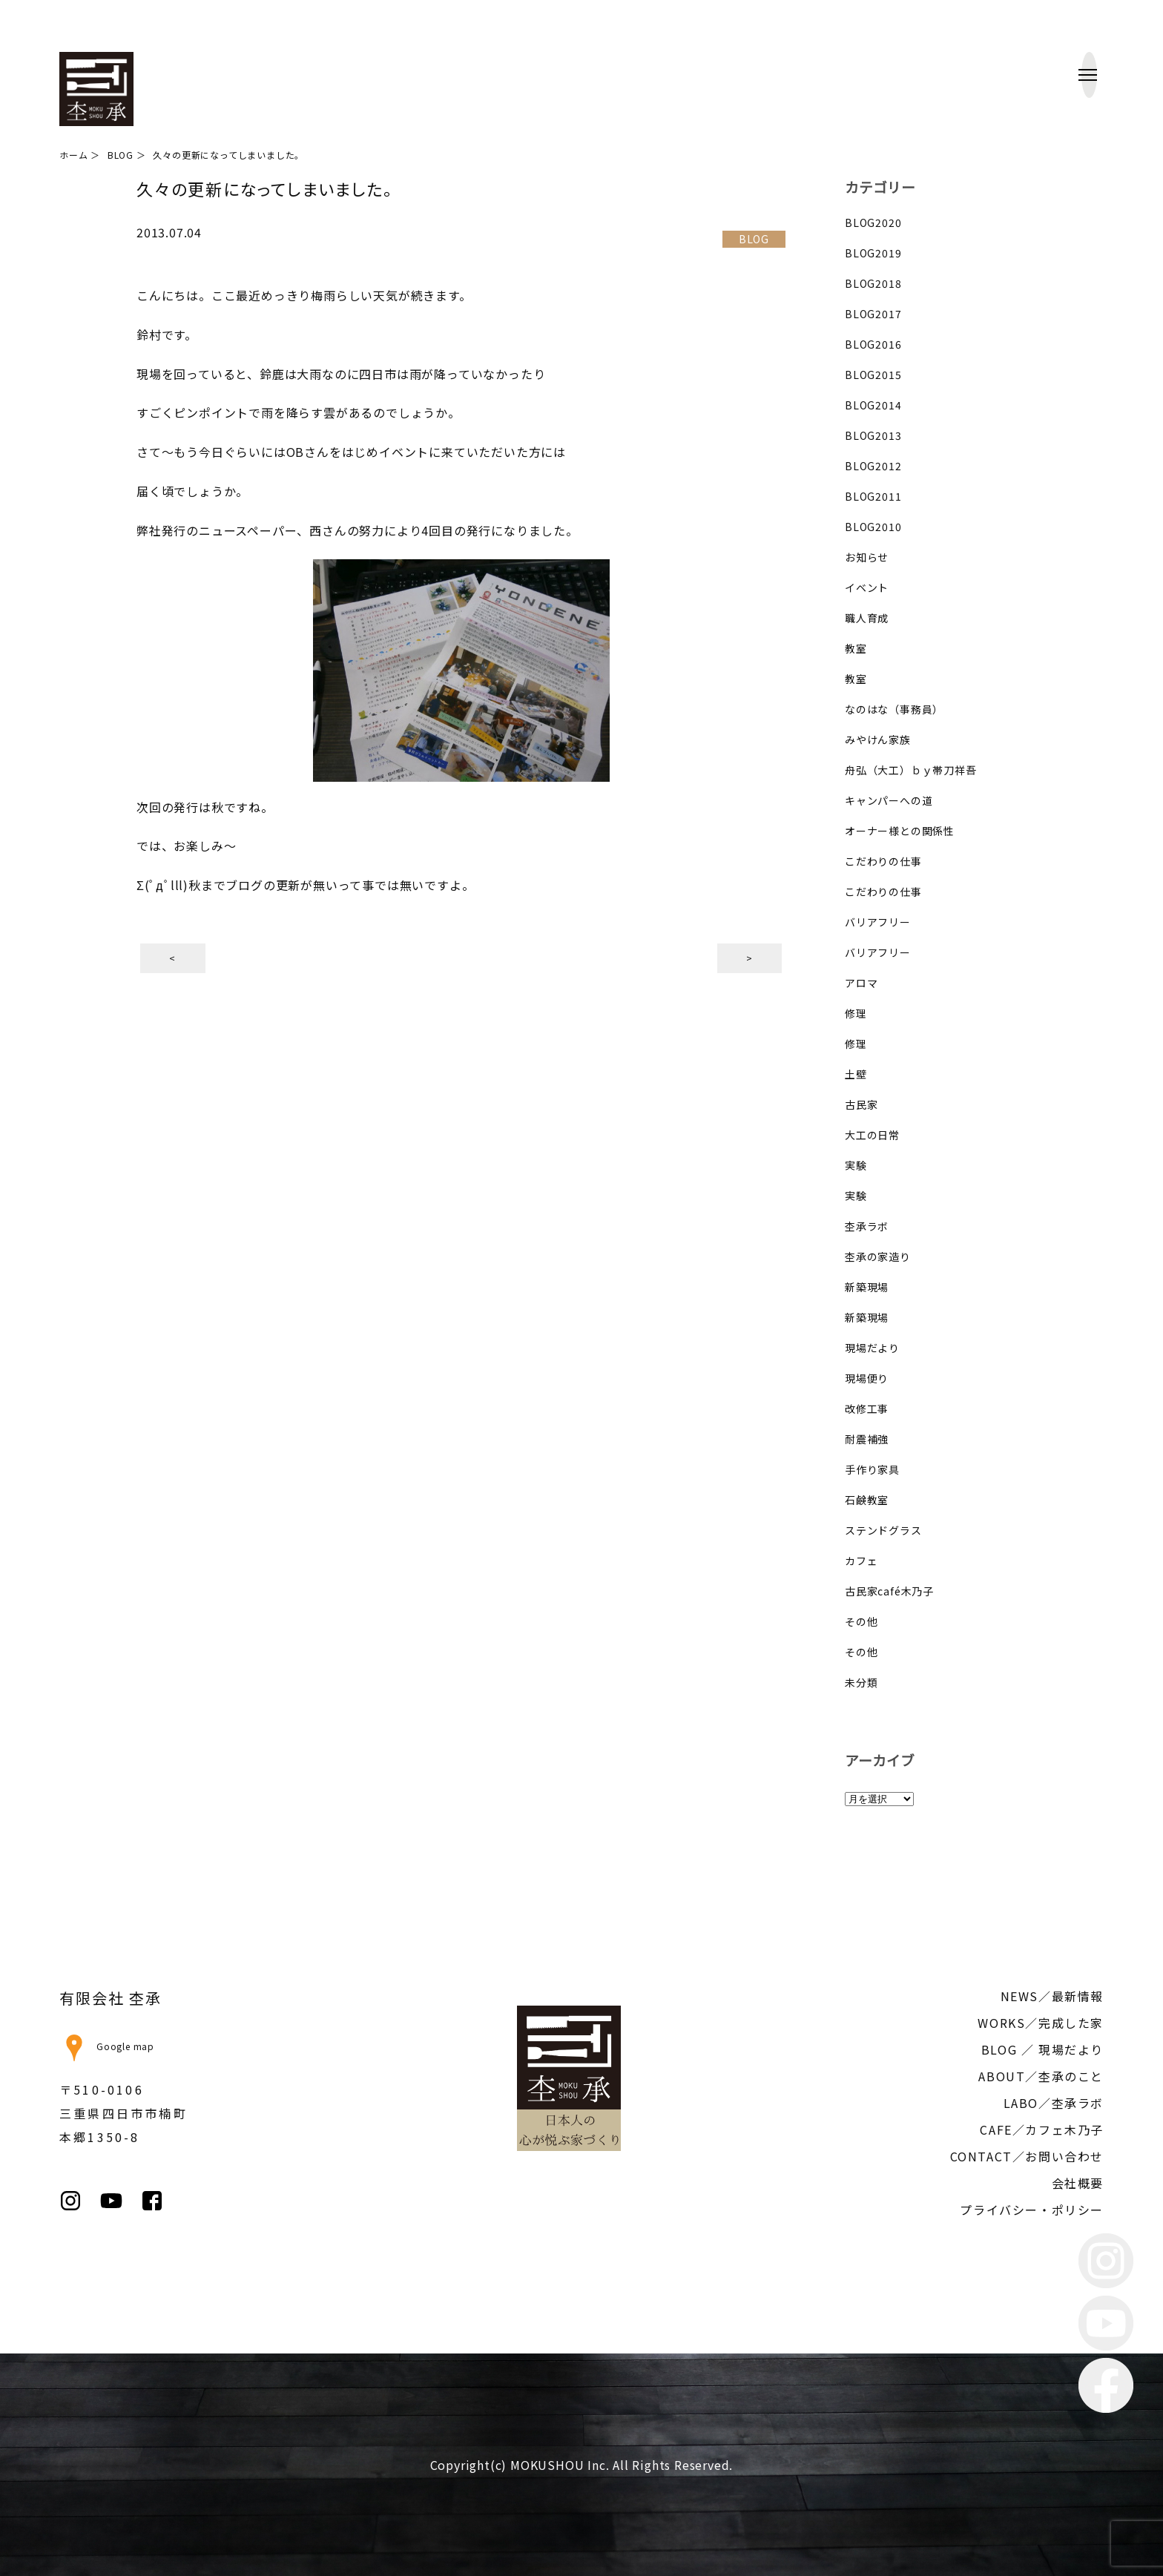 Image resolution: width=1163 pixels, height=2576 pixels. Describe the element at coordinates (883, 861) in the screenshot. I see `こだわりの仕事` at that location.